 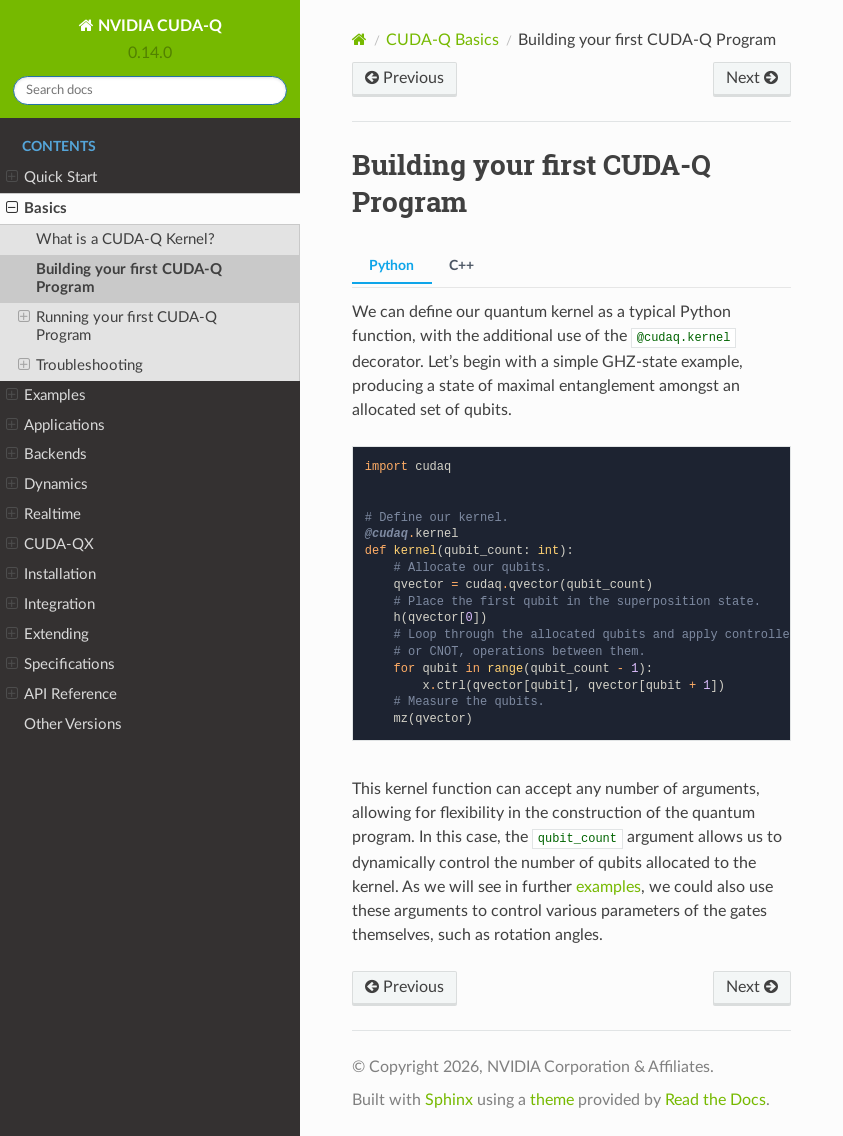 I want to click on CUDA-QX, so click(x=50, y=545).